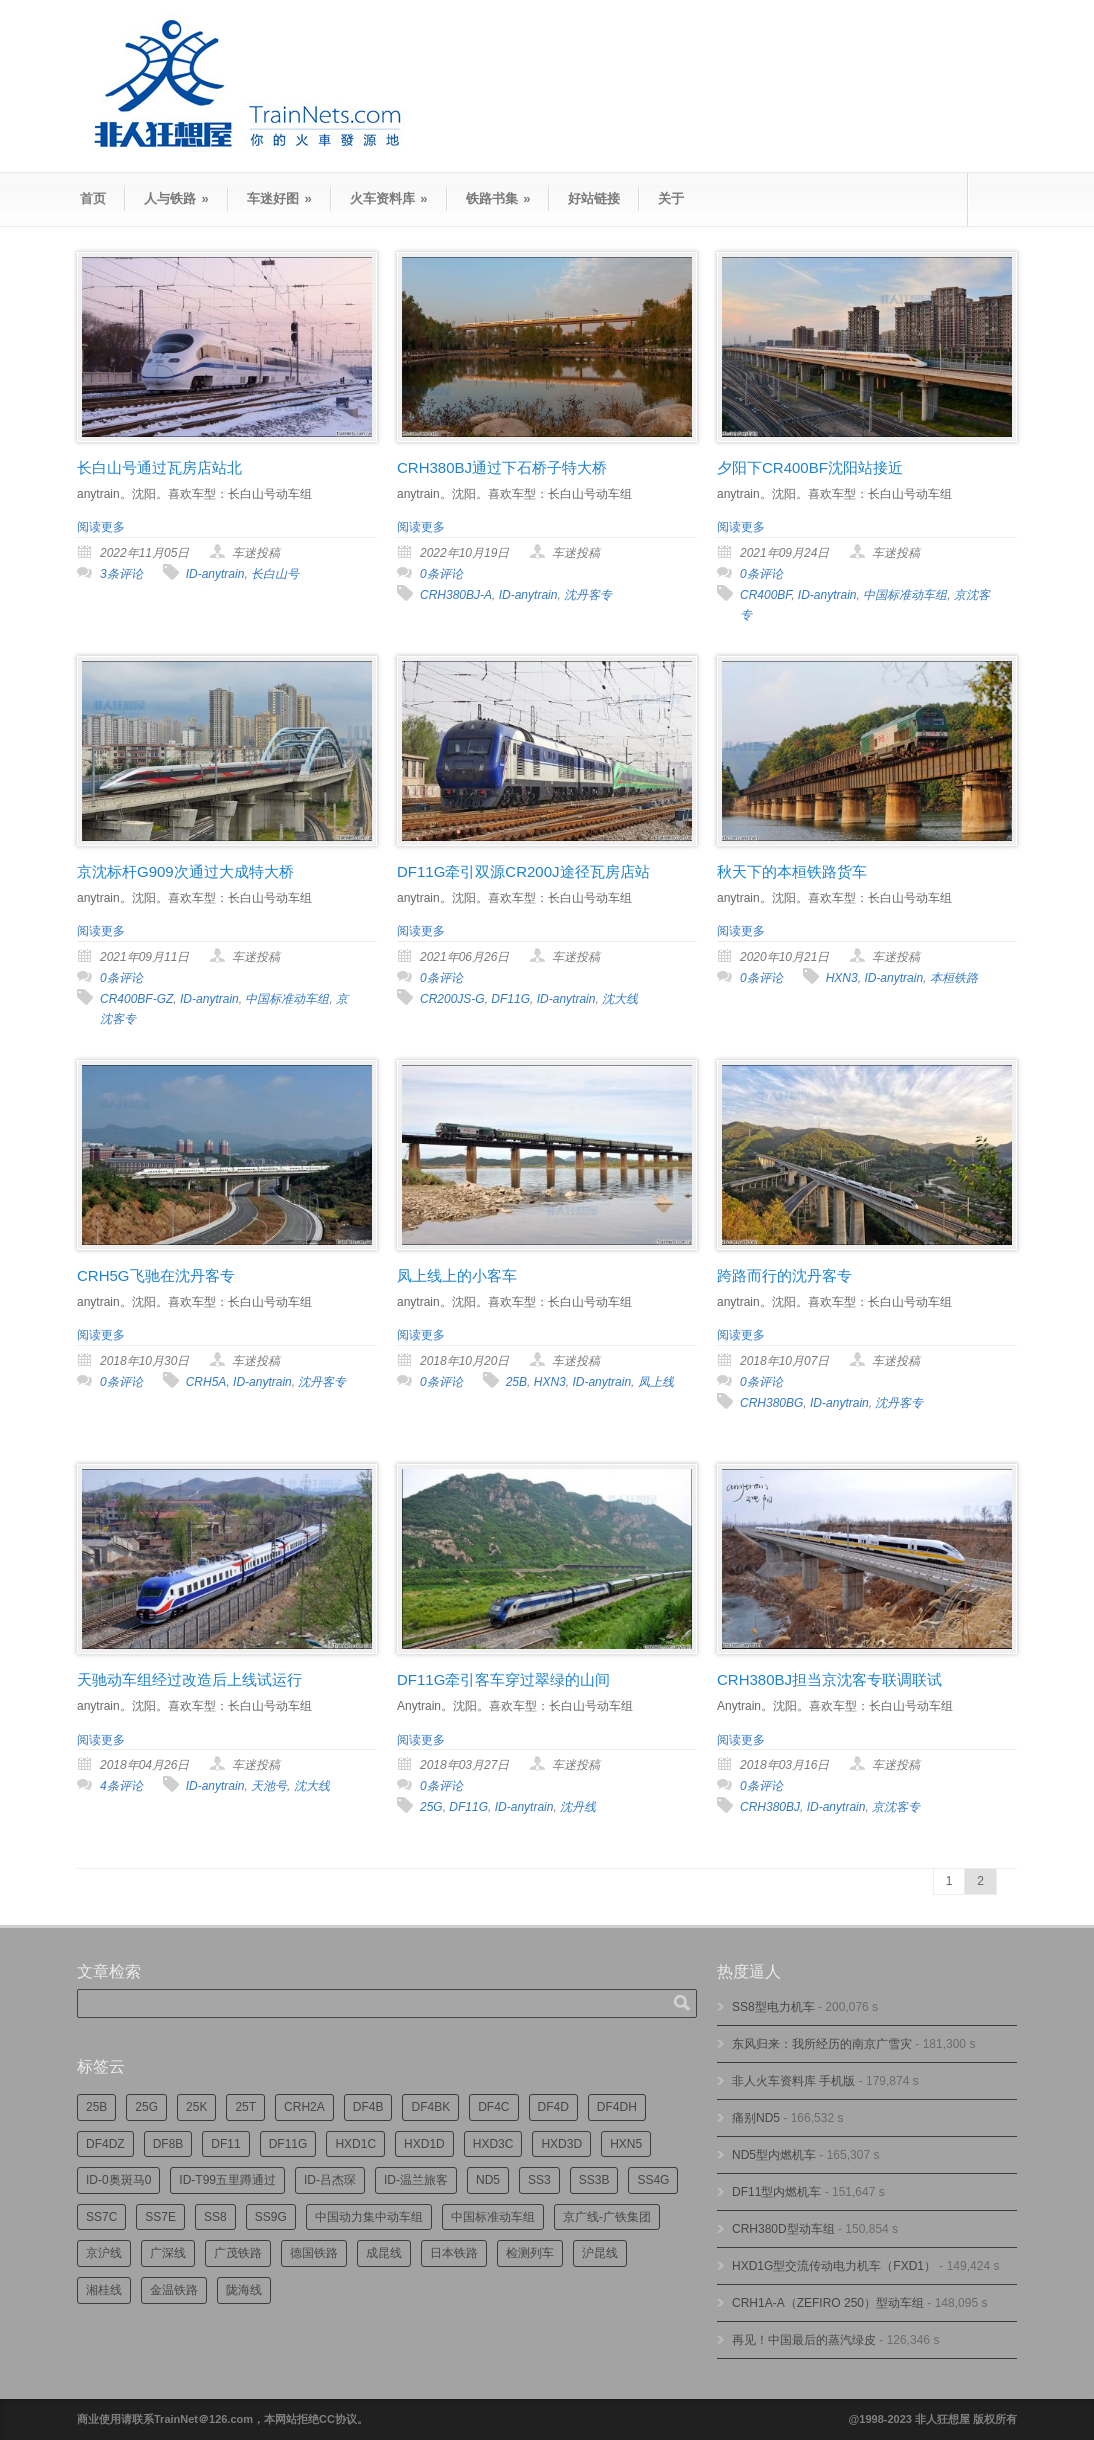  What do you see at coordinates (756, 2118) in the screenshot?
I see `痛别ND5` at bounding box center [756, 2118].